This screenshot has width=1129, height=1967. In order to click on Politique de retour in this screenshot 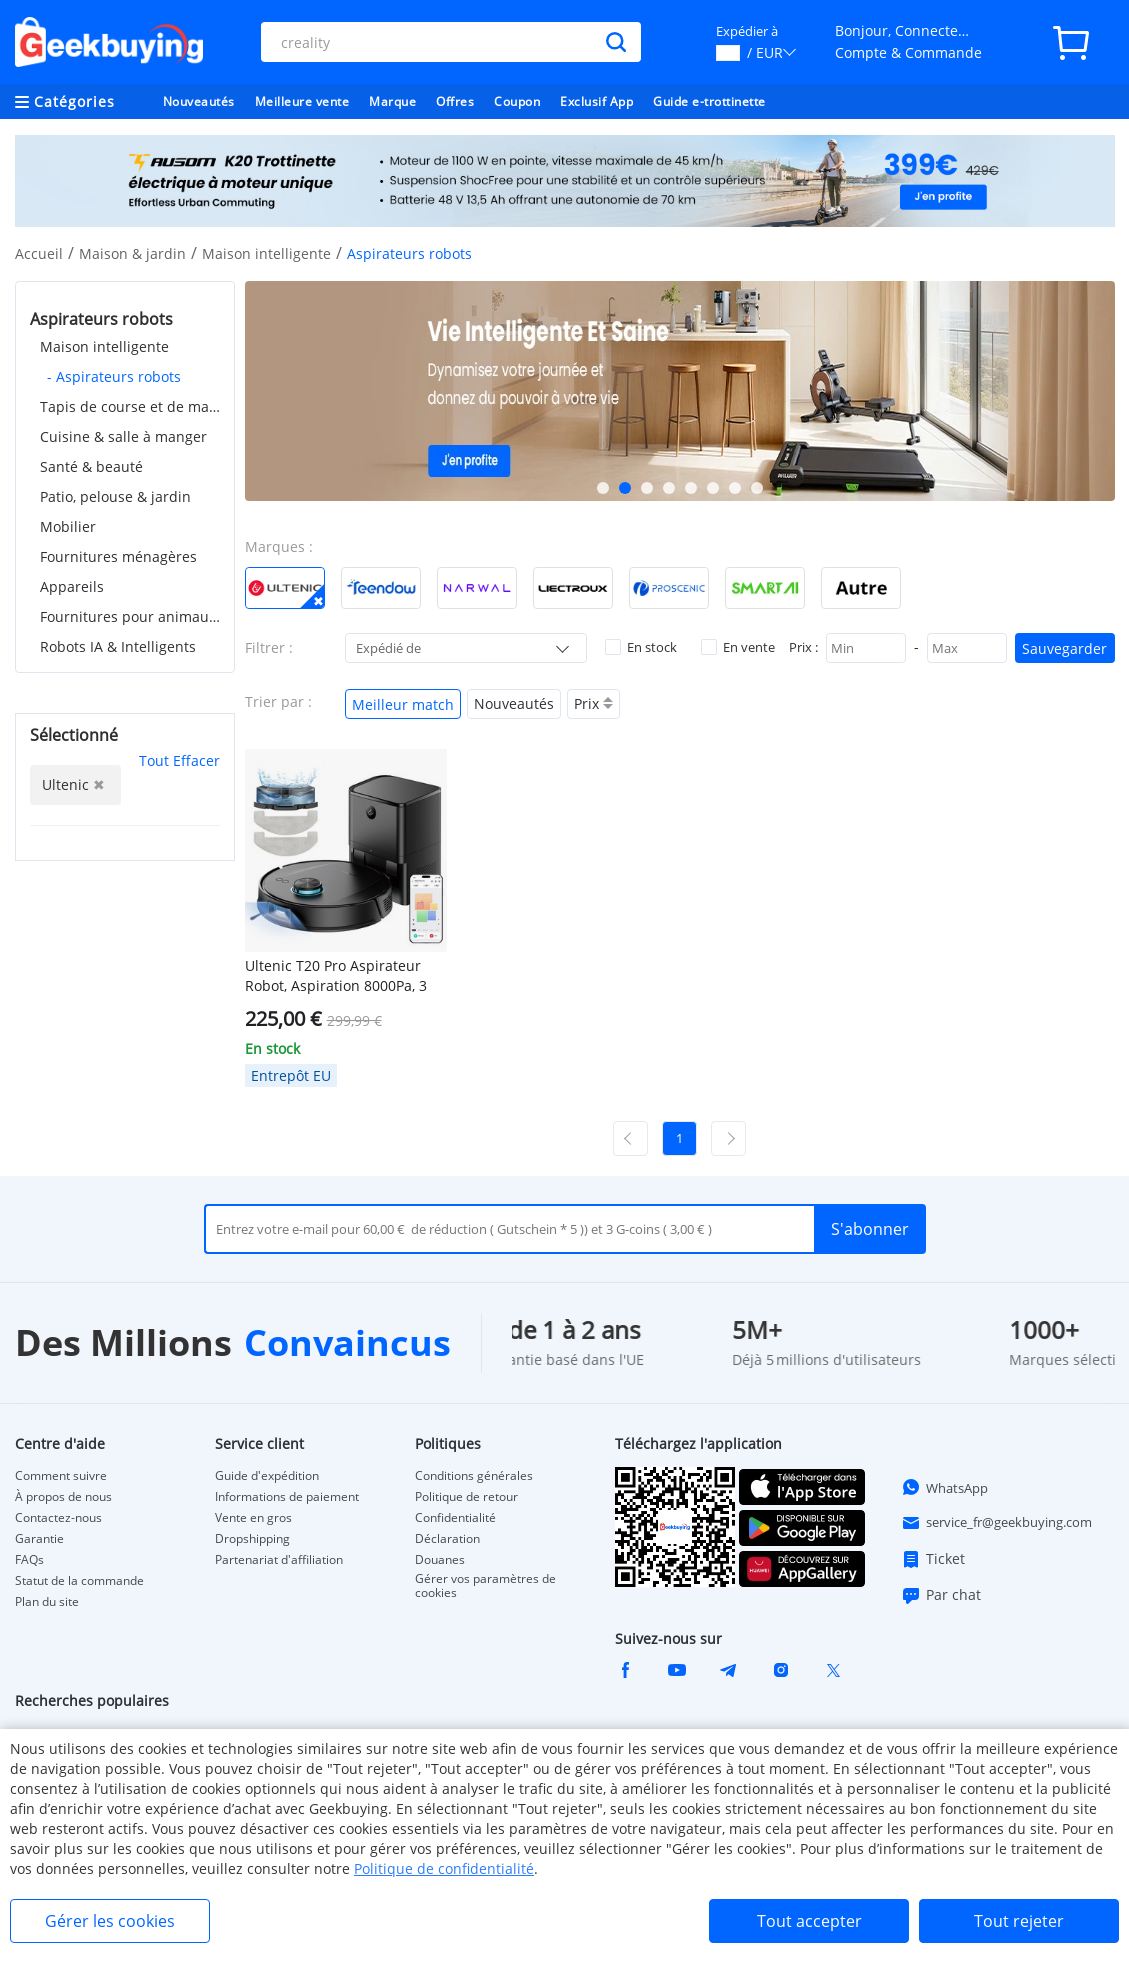, I will do `click(466, 1497)`.